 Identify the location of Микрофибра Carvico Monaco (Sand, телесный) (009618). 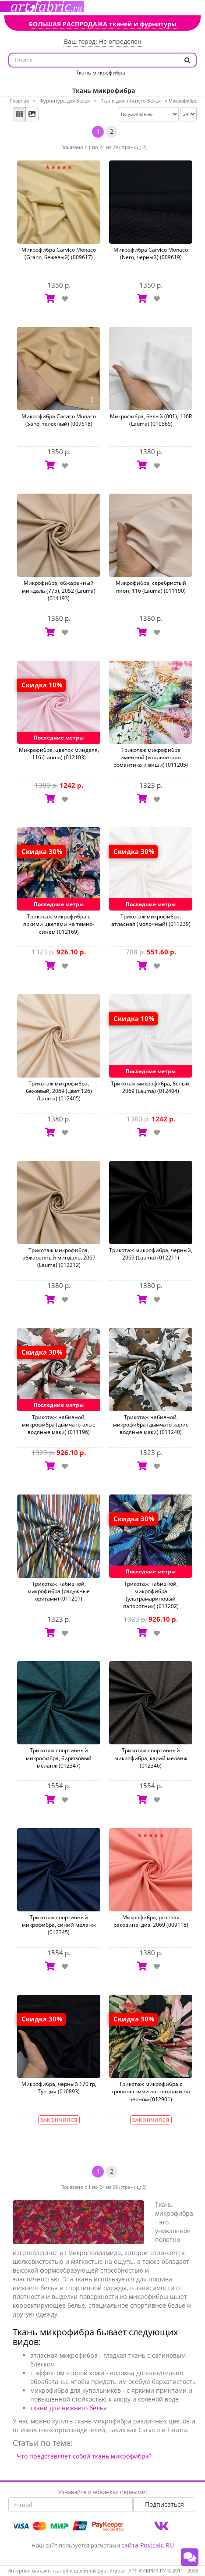
(58, 420).